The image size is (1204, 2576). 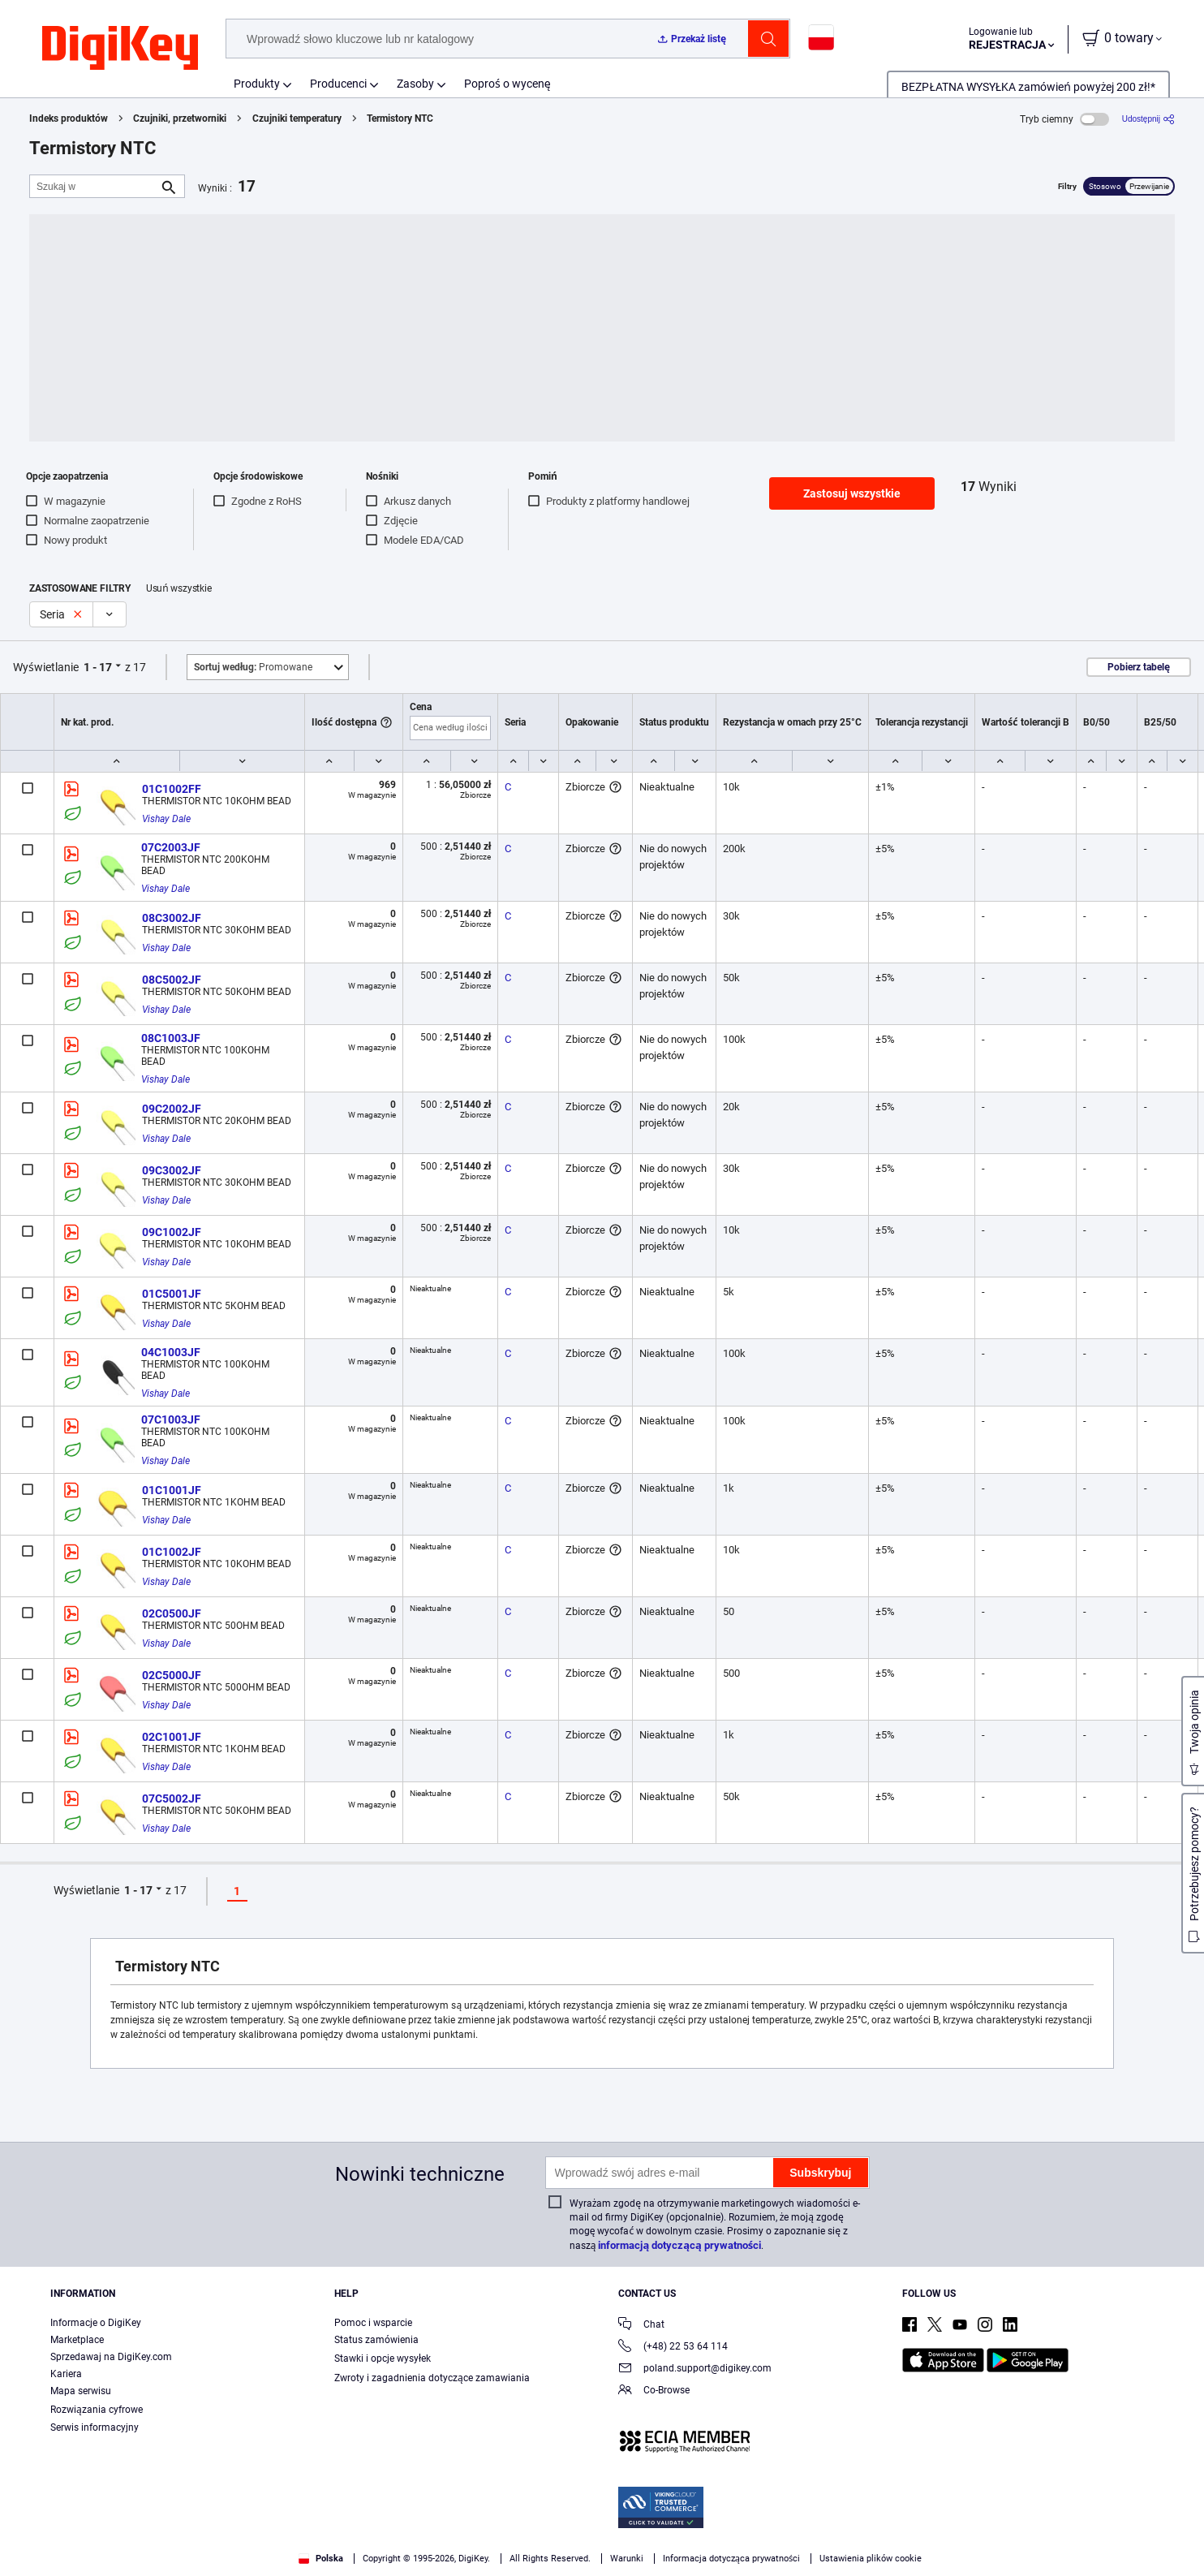 I want to click on 01C5001JF, so click(x=171, y=1293).